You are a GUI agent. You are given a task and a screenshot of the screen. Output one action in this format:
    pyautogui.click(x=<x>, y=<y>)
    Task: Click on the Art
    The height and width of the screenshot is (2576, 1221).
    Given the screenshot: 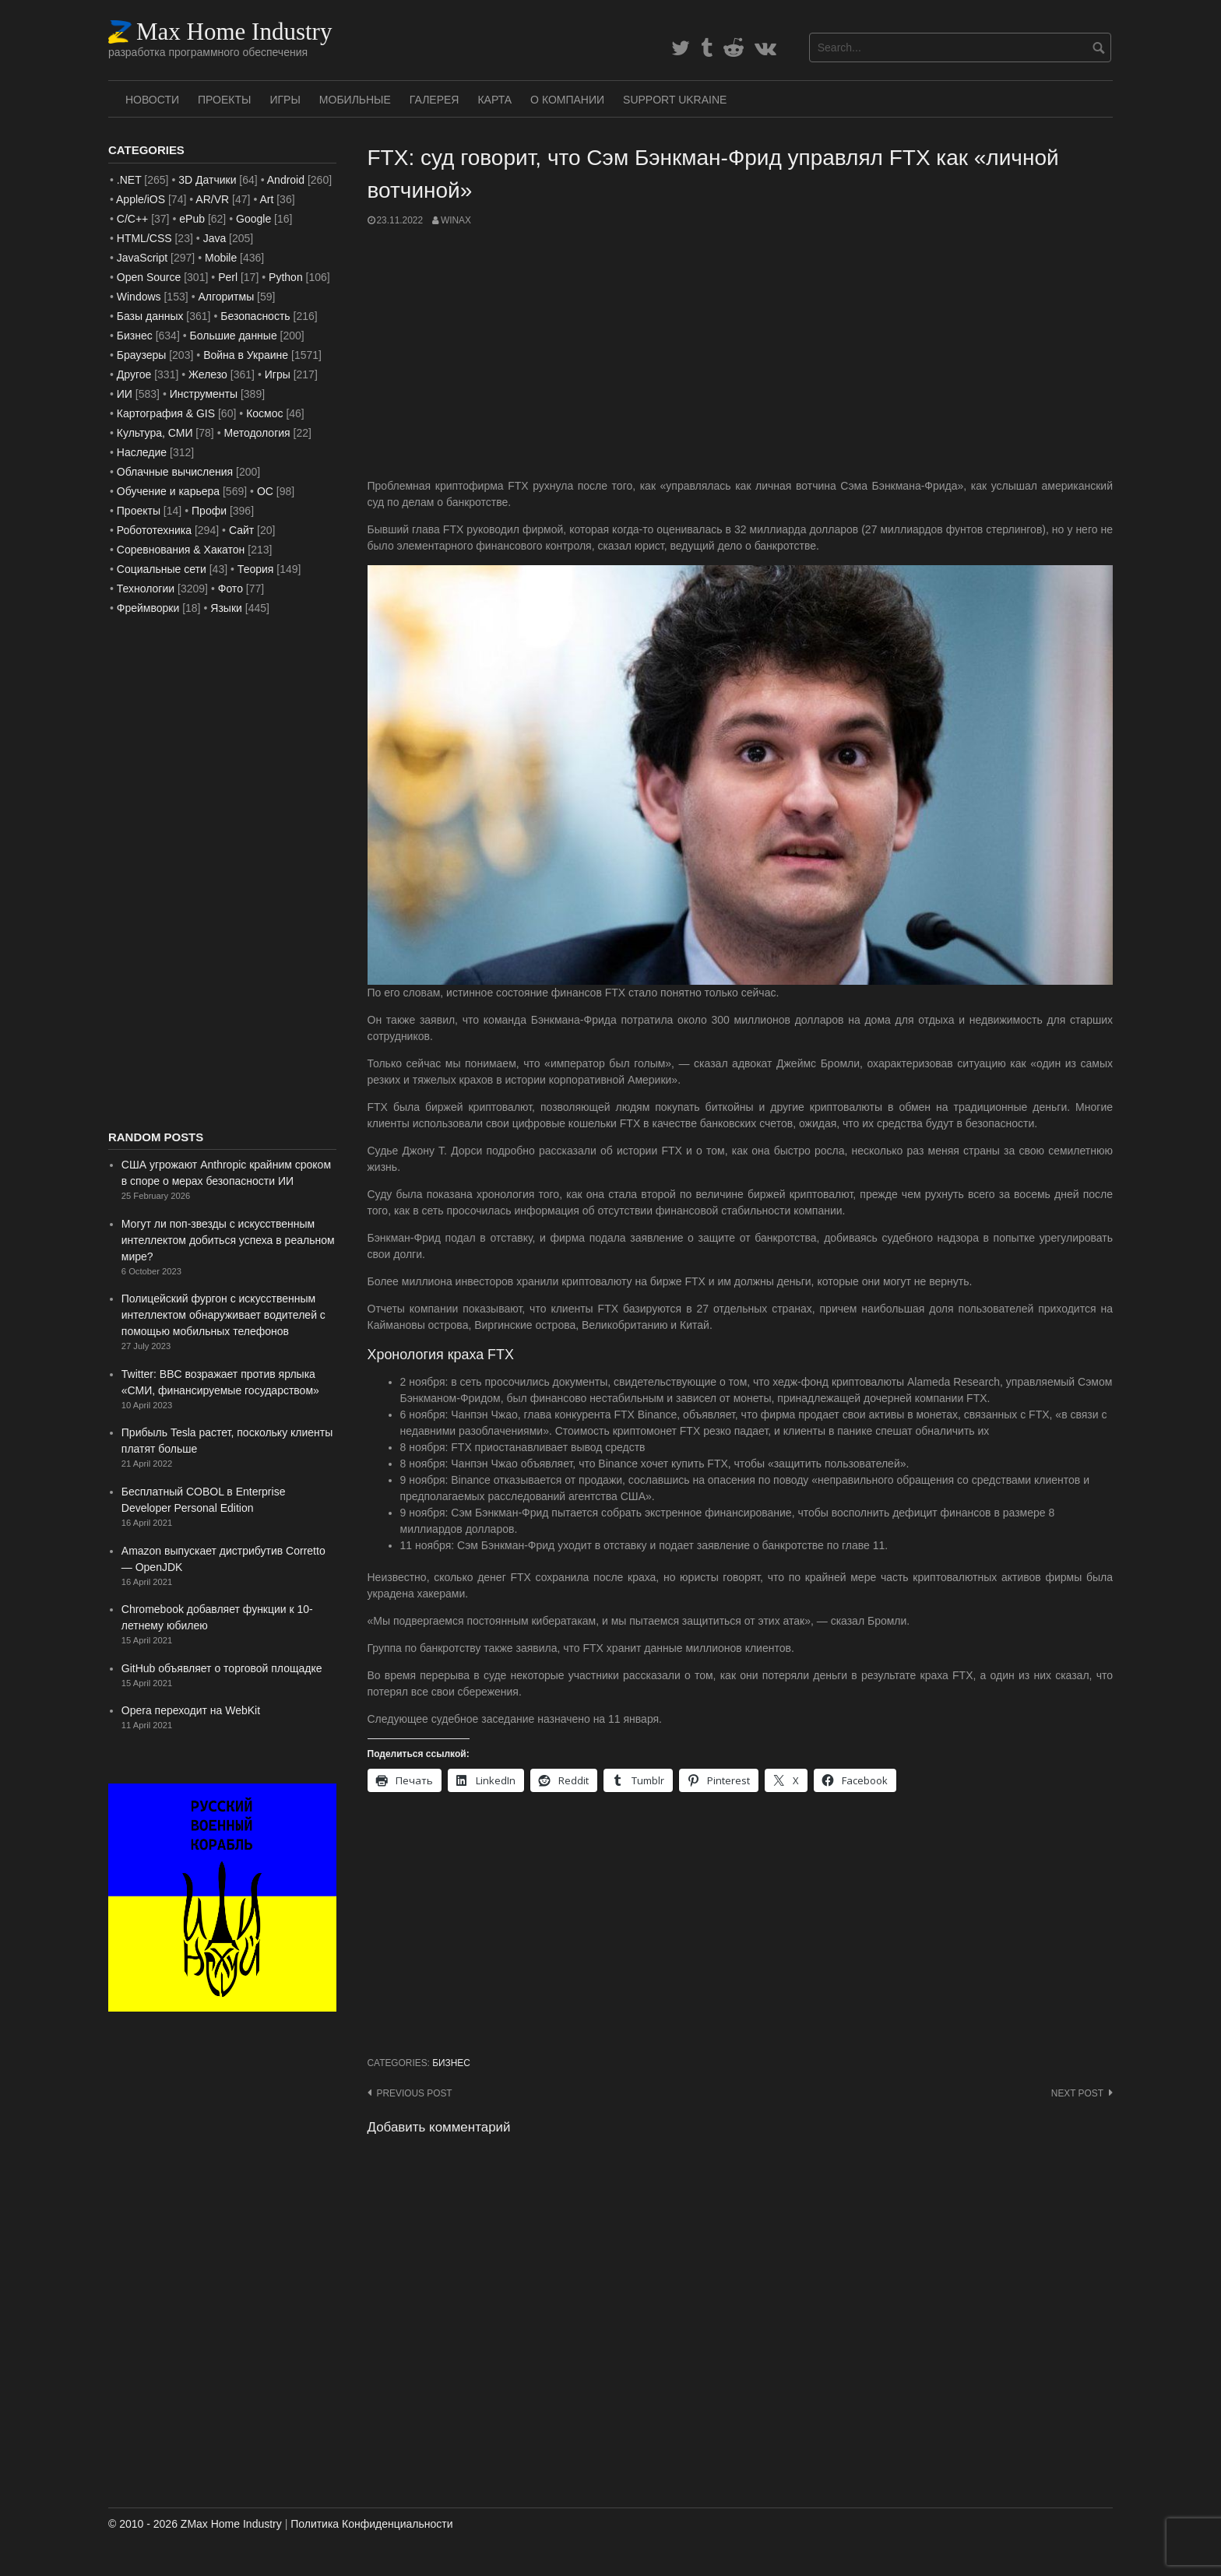 What is the action you would take?
    pyautogui.click(x=266, y=199)
    